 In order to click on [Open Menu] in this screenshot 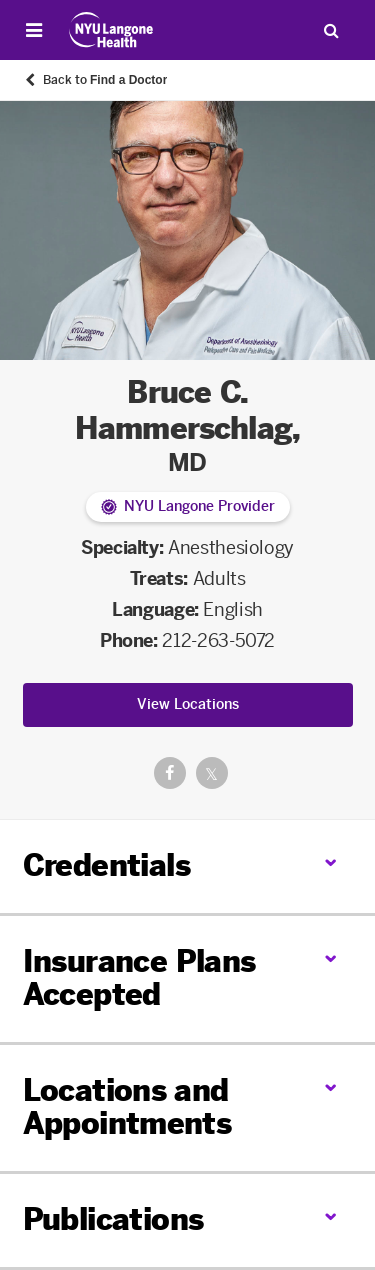, I will do `click(34, 30)`.